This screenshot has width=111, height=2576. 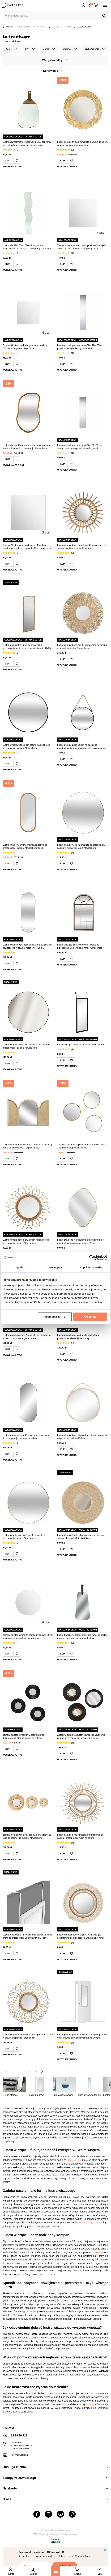 What do you see at coordinates (28, 2036) in the screenshot?
I see `Lustro okrągłe boho Gwenn Atmosphera do salonu w drewnianej ramie rattan 58 cm` at bounding box center [28, 2036].